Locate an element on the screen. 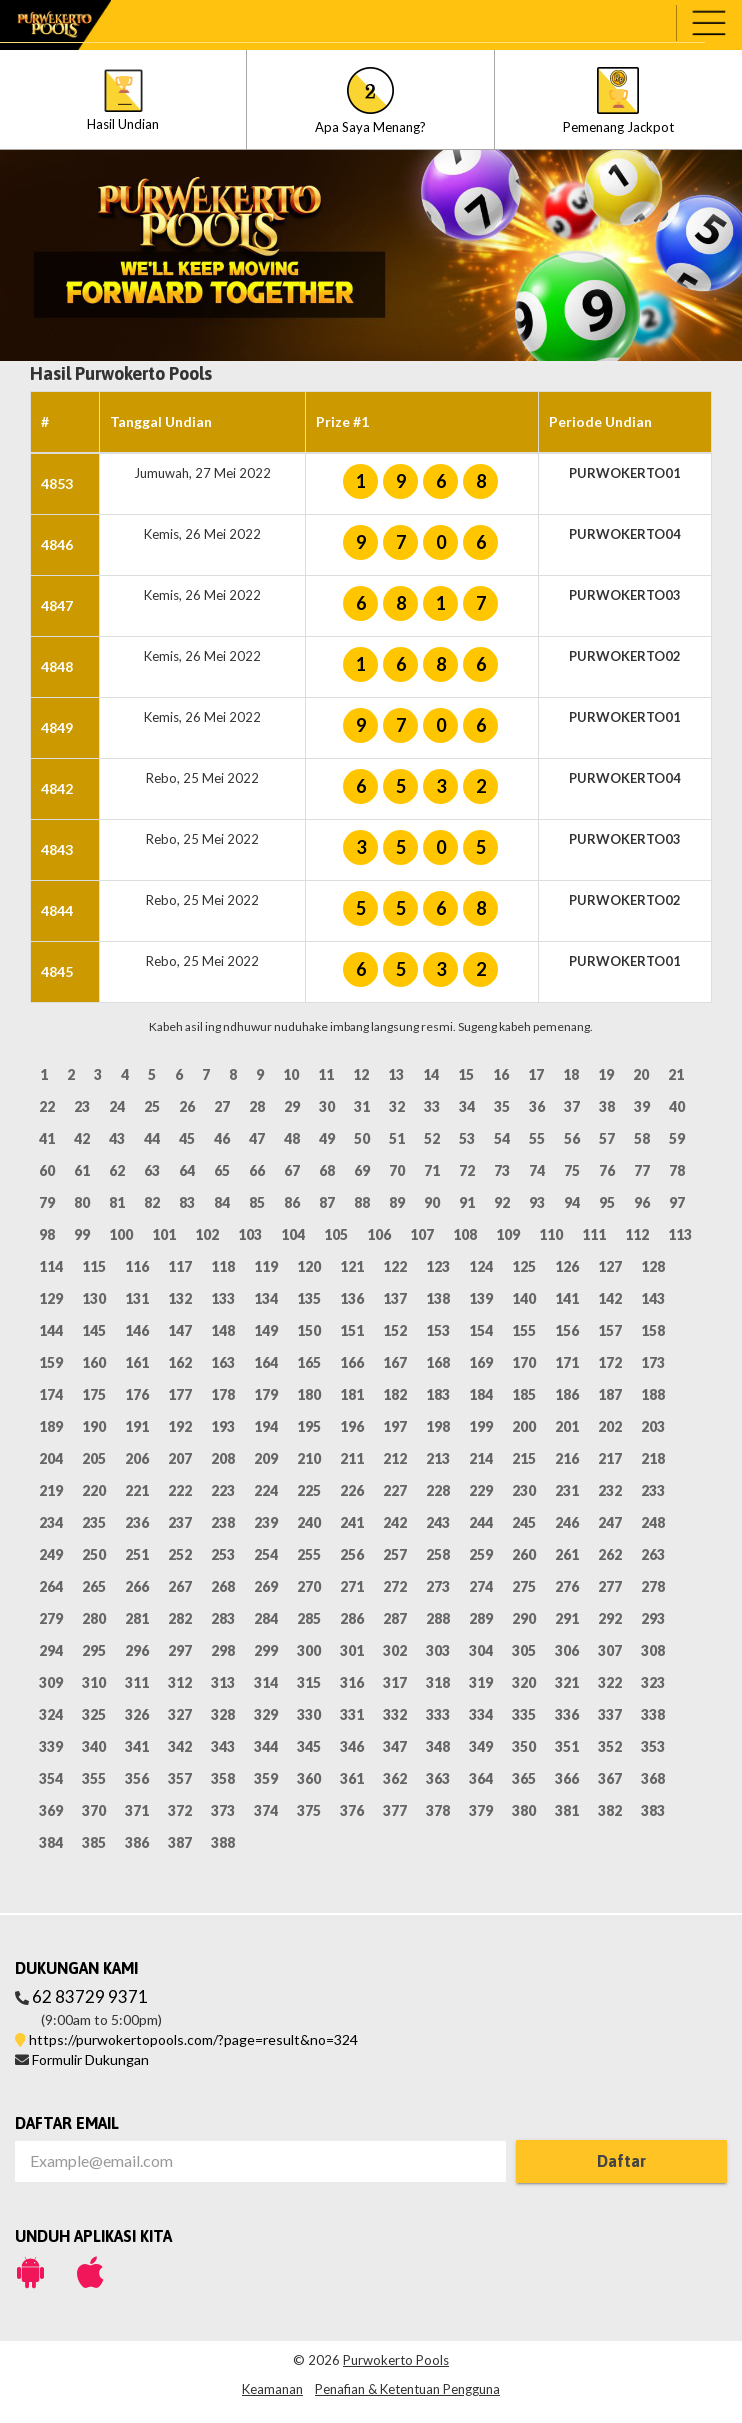 The height and width of the screenshot is (2423, 742). 118 is located at coordinates (223, 1266).